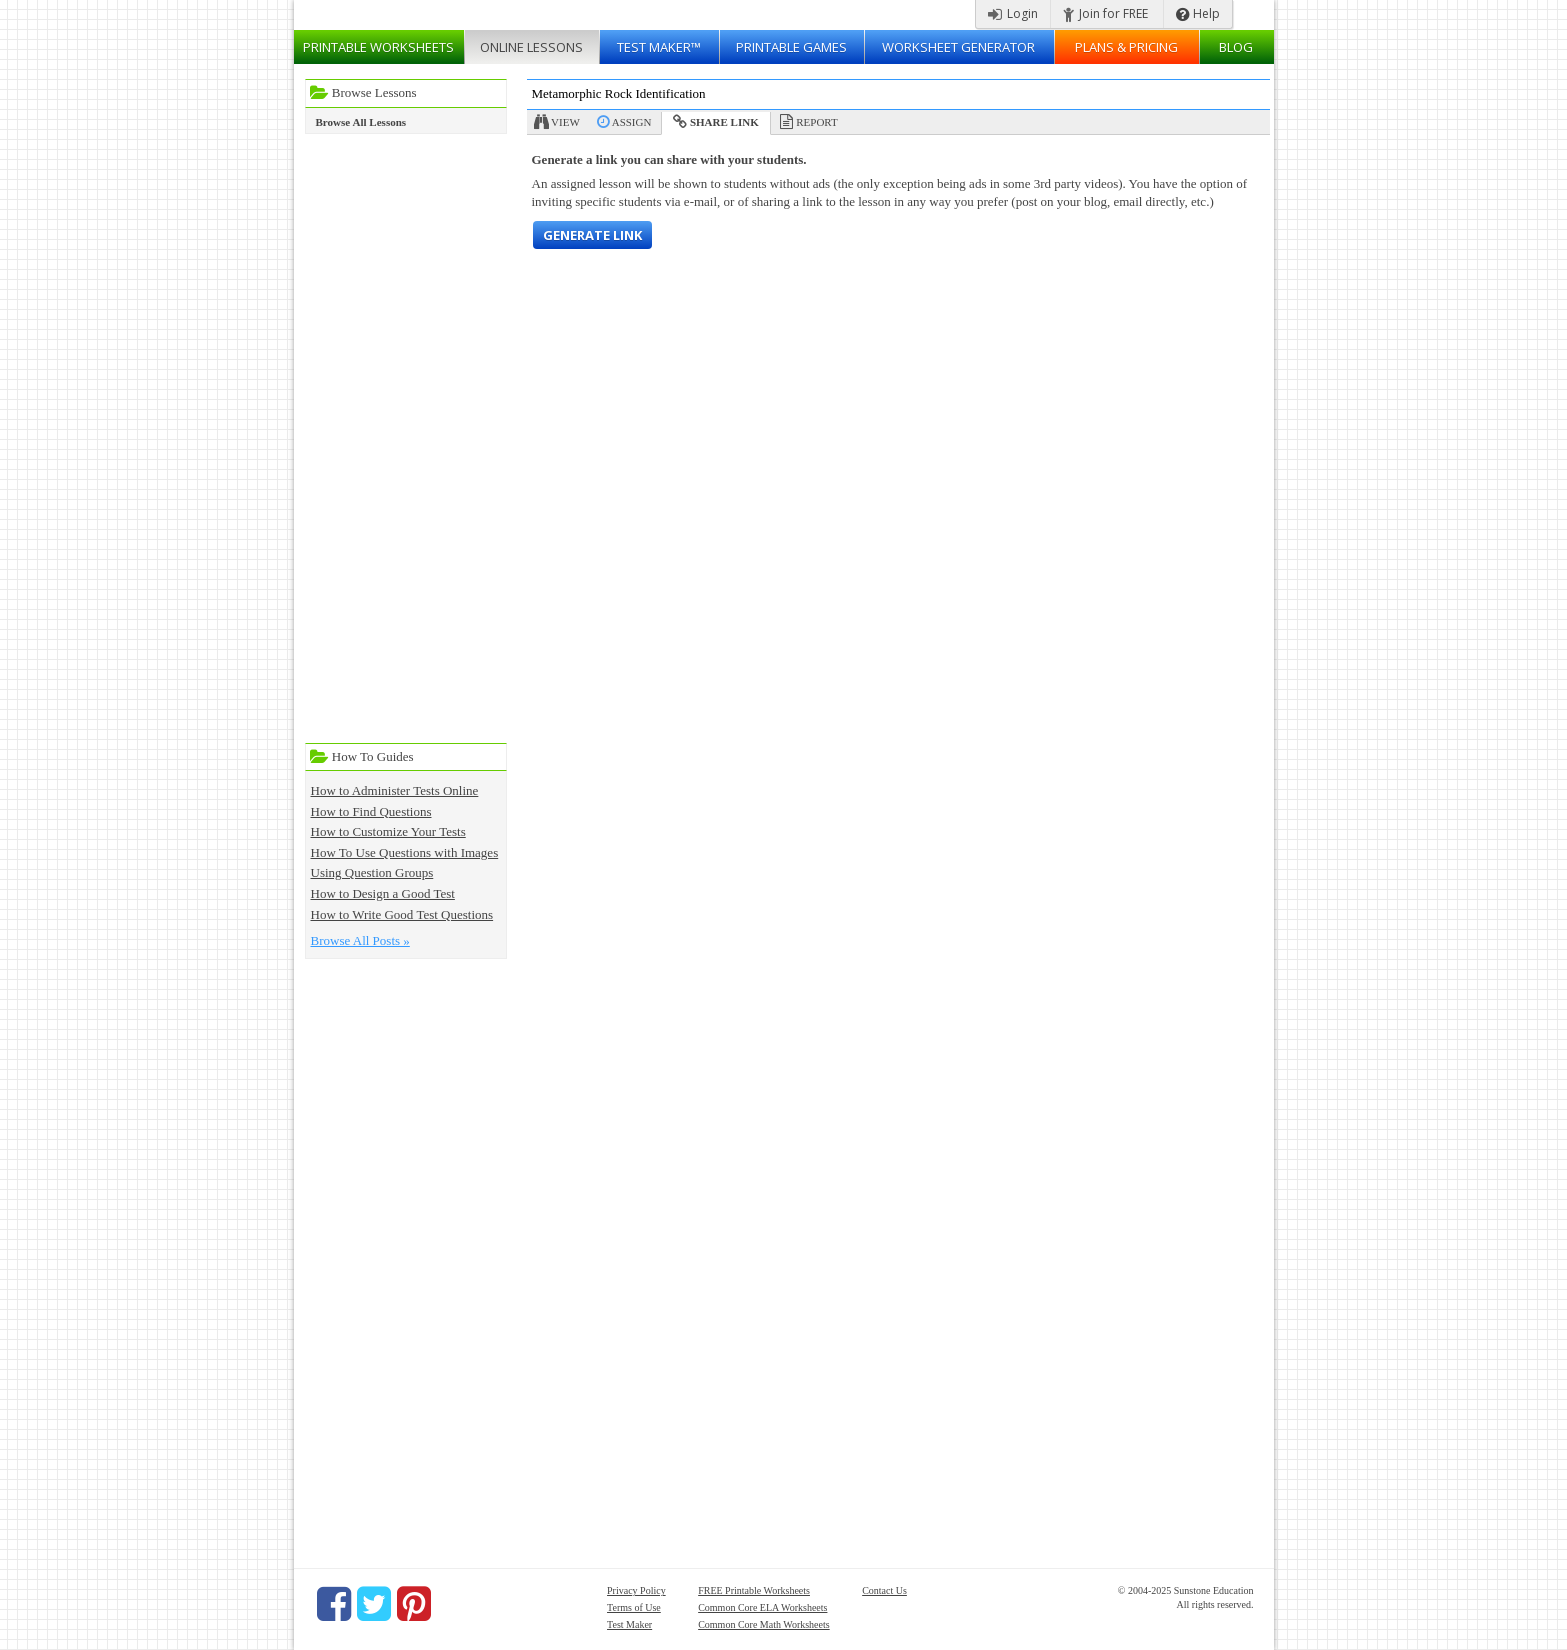 Image resolution: width=1567 pixels, height=1650 pixels. I want to click on How to Customize Your Tests, so click(388, 831).